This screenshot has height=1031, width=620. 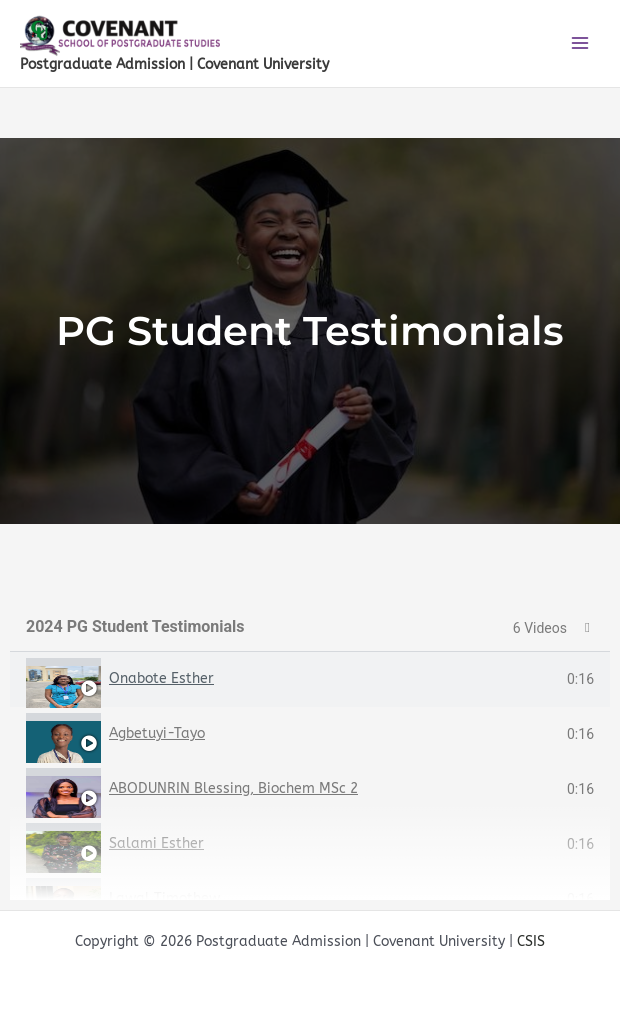 I want to click on Lawal Timothew, so click(x=164, y=898).